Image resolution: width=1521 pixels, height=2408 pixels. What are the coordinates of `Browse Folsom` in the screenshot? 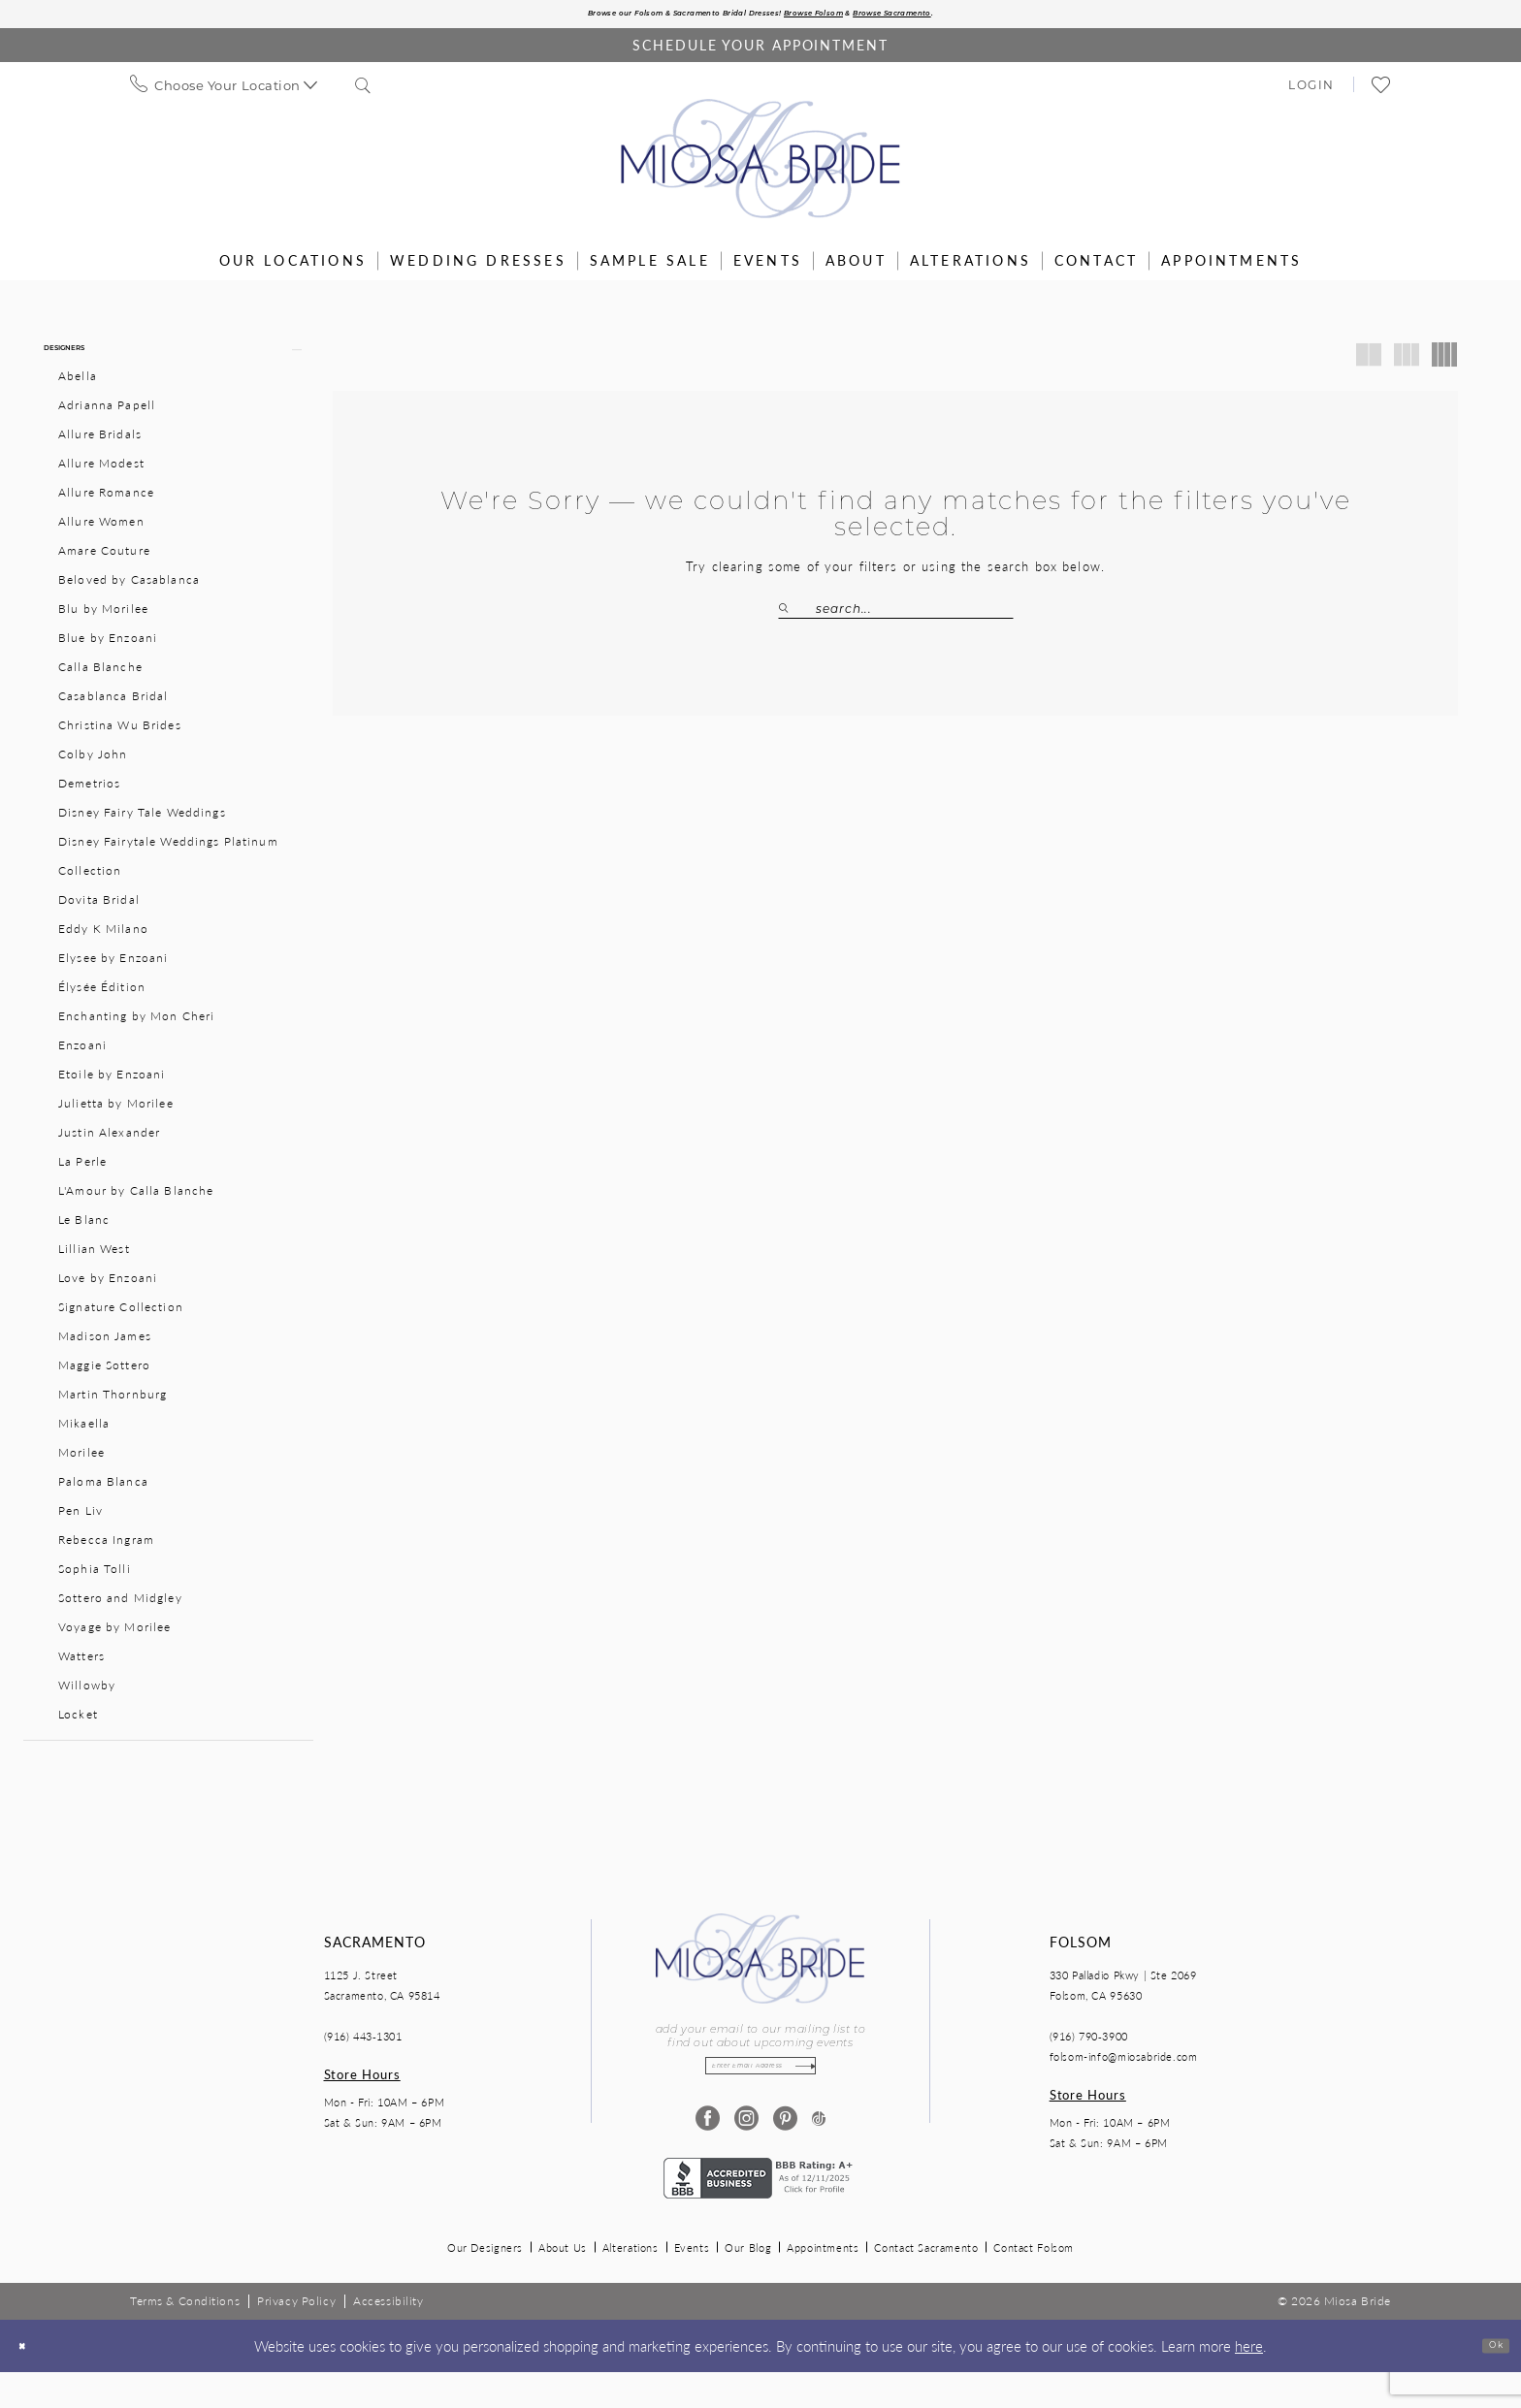 It's located at (847, 17).